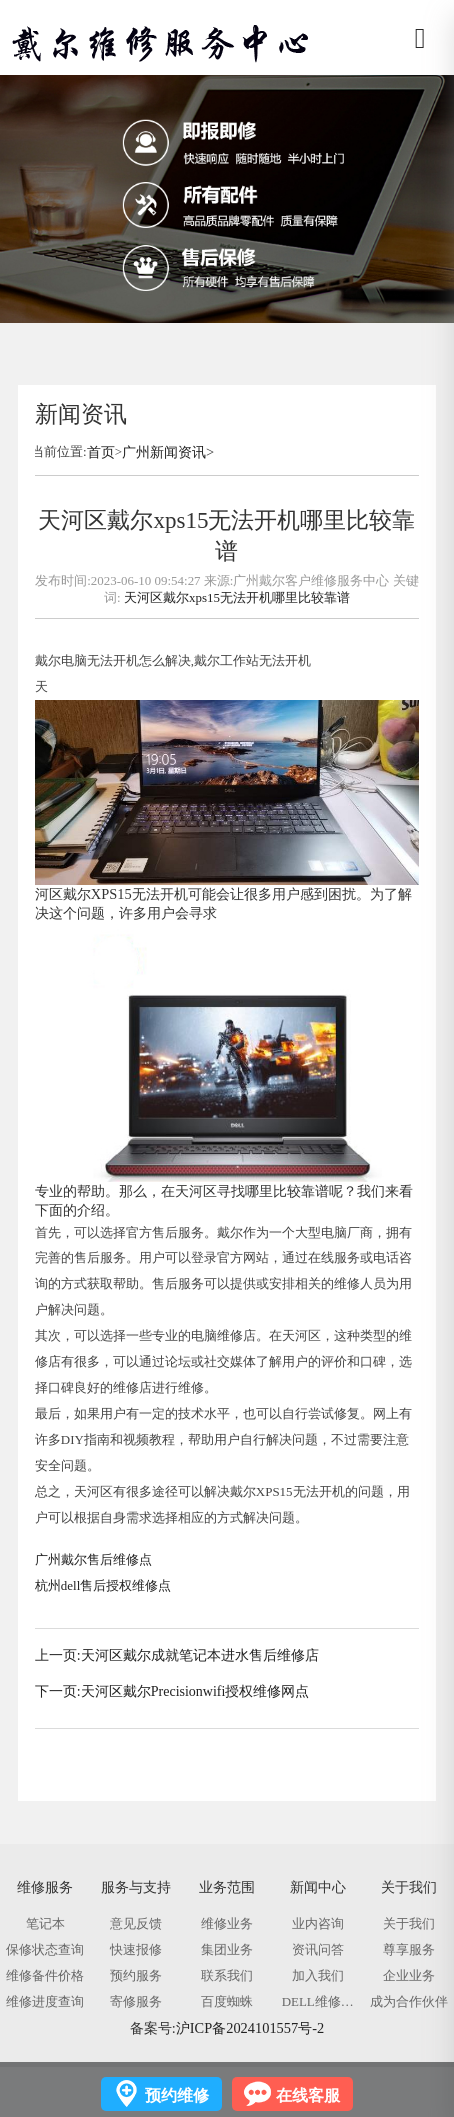 This screenshot has width=454, height=2117. I want to click on 预约维修, so click(177, 2095).